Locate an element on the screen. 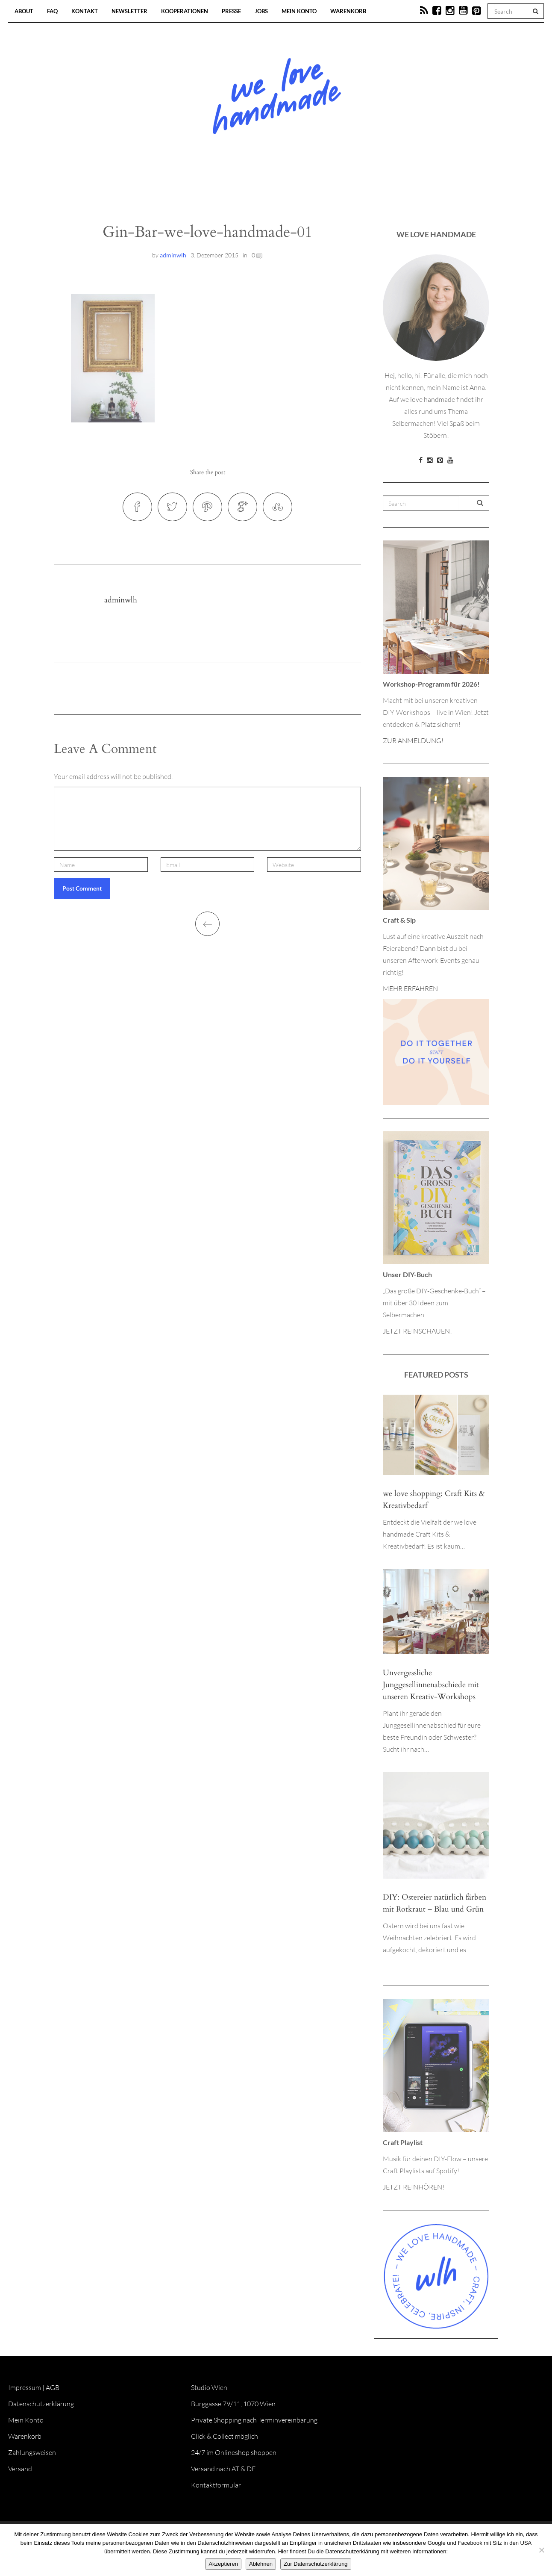 The width and height of the screenshot is (552, 2576). JETZT REINHÖREN! is located at coordinates (413, 2187).